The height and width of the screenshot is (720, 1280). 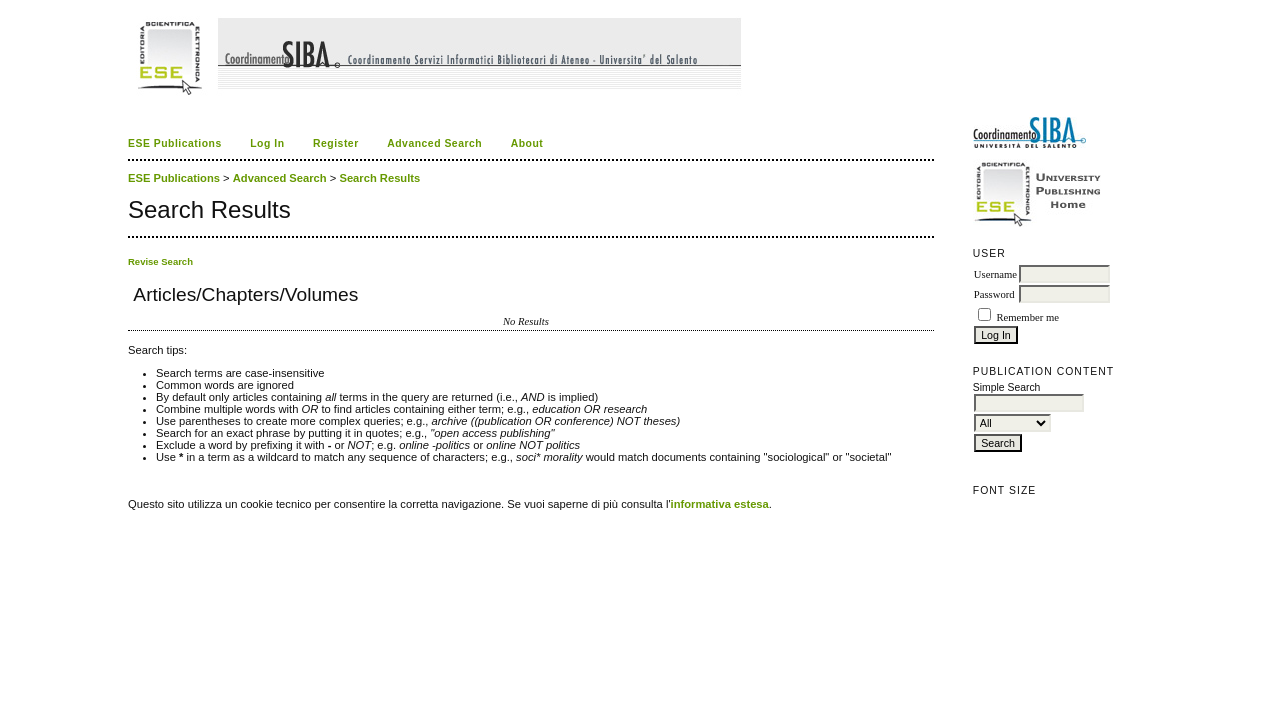 I want to click on ESE Publications, so click(x=175, y=143).